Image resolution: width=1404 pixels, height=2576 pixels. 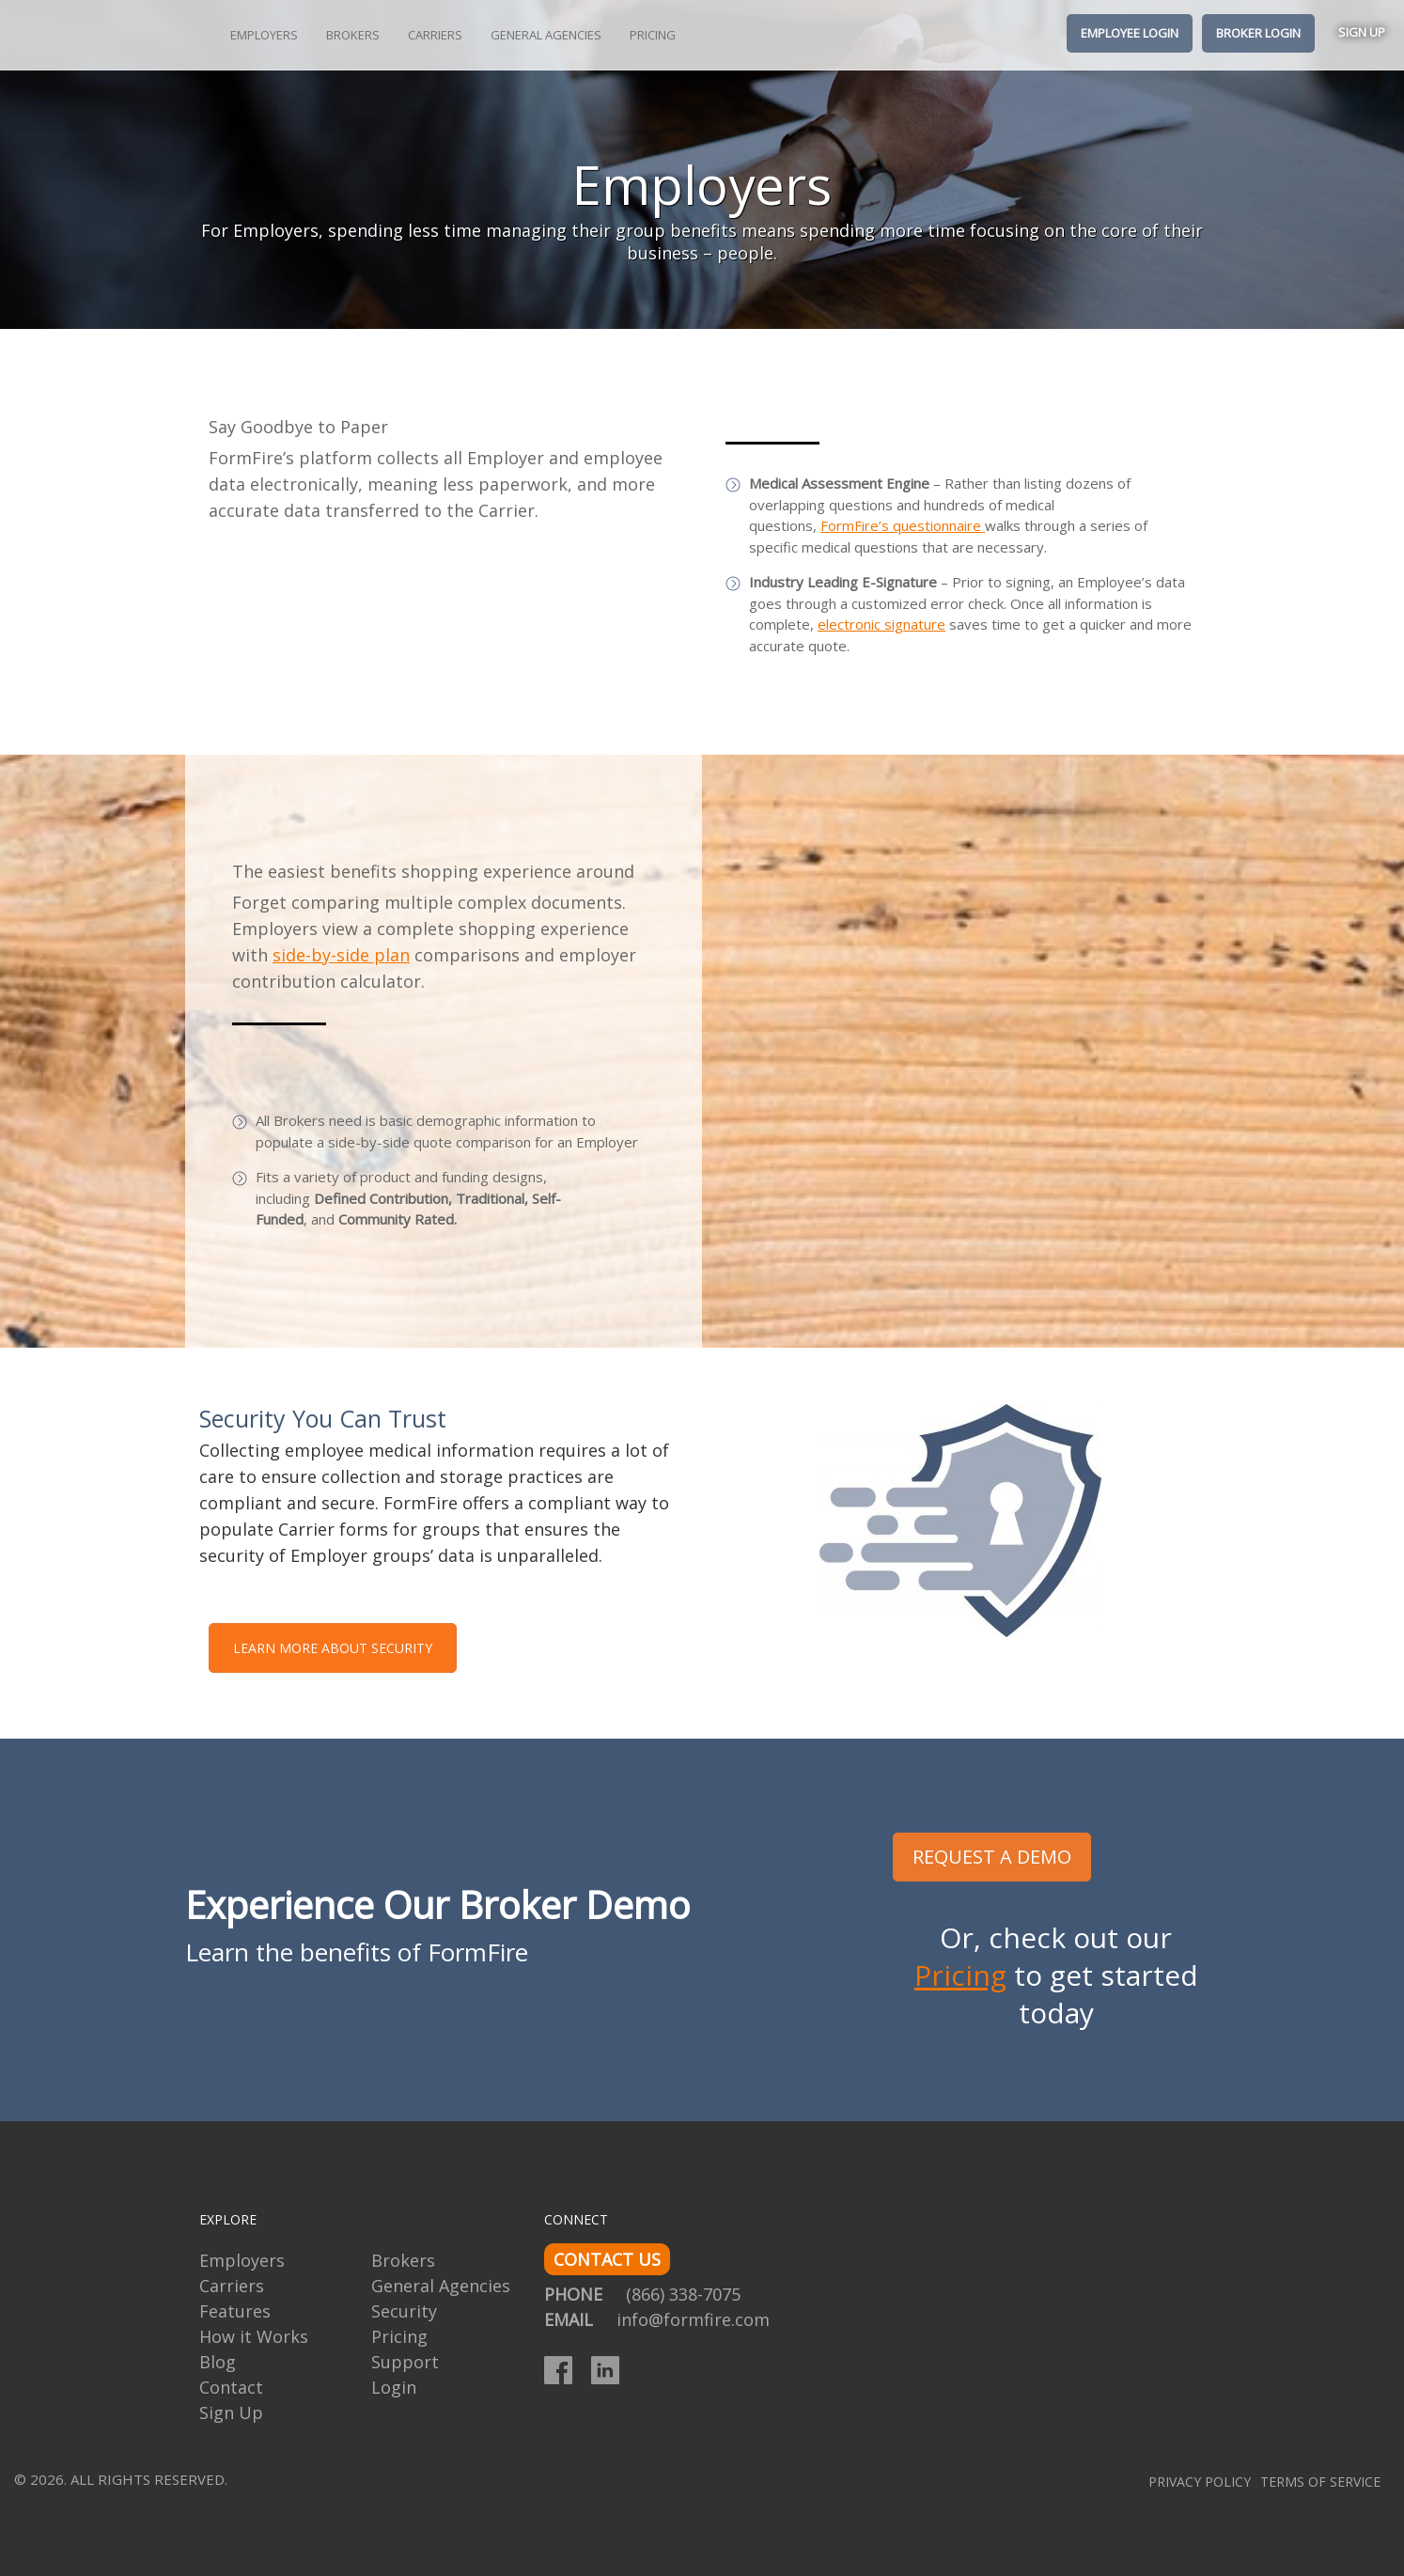 What do you see at coordinates (1361, 31) in the screenshot?
I see `Sign Up` at bounding box center [1361, 31].